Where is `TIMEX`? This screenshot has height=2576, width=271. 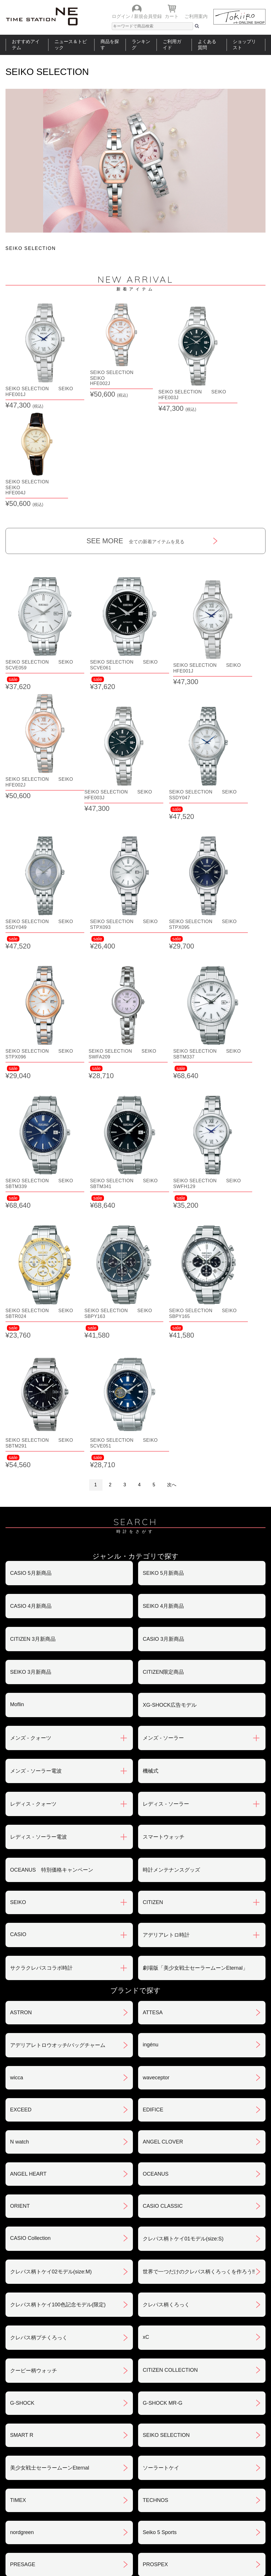
TIMEX is located at coordinates (18, 2071).